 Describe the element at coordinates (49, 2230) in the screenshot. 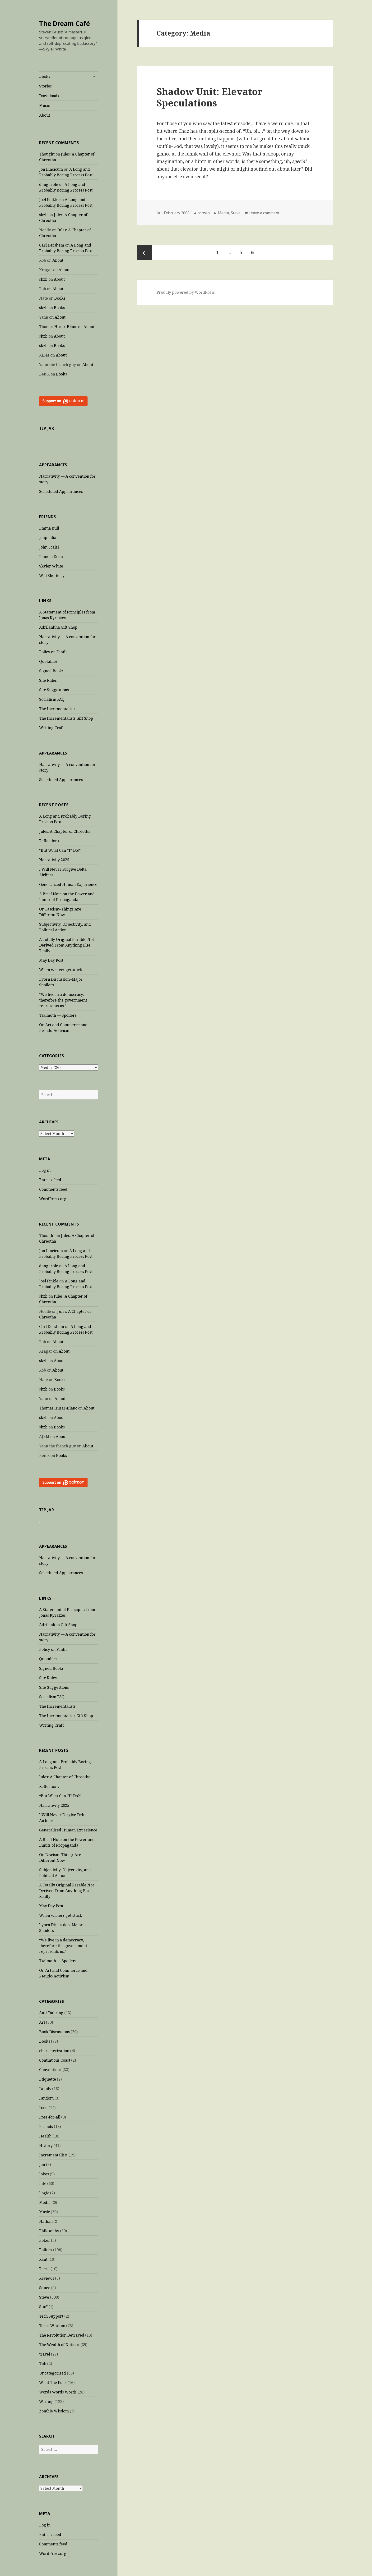

I see `Philosophy` at that location.